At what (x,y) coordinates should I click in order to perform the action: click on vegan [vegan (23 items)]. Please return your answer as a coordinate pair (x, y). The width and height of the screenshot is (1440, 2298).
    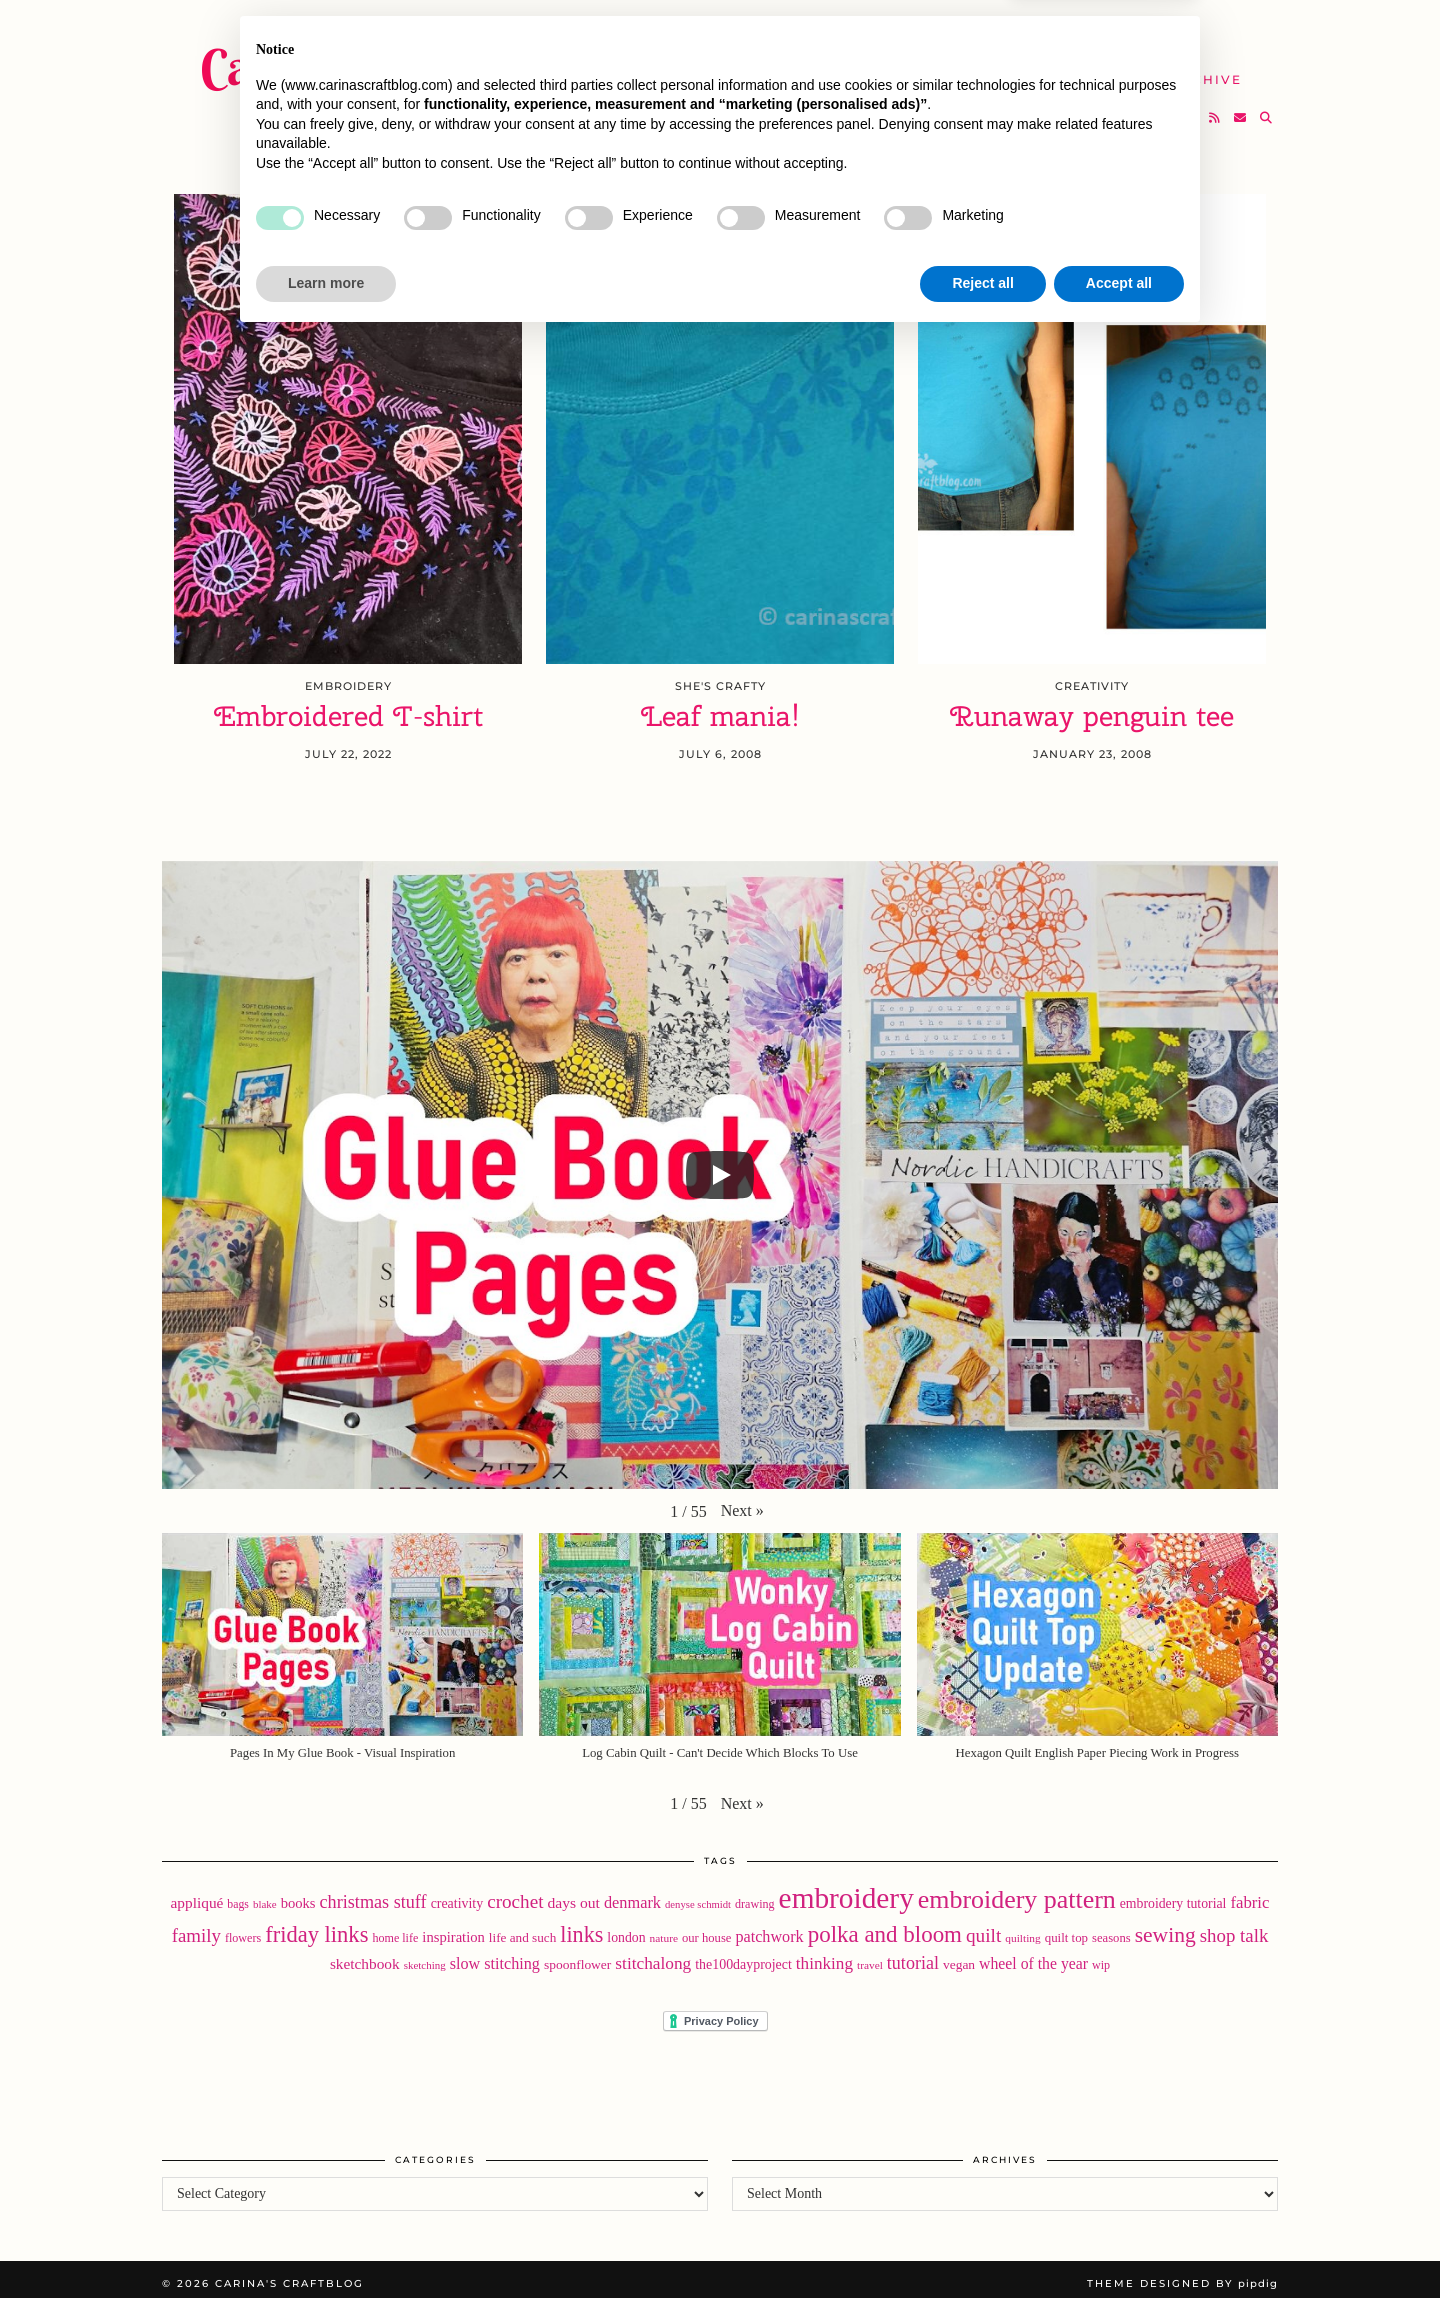
    Looking at the image, I should click on (959, 1956).